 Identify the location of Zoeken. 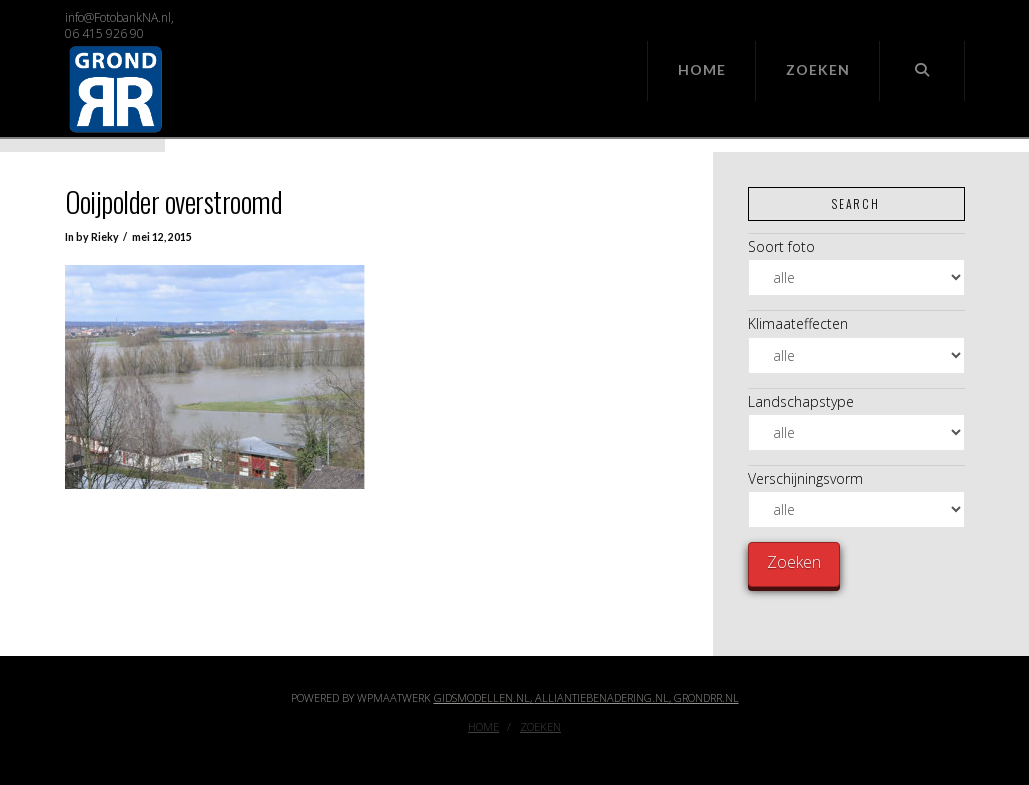
(540, 727).